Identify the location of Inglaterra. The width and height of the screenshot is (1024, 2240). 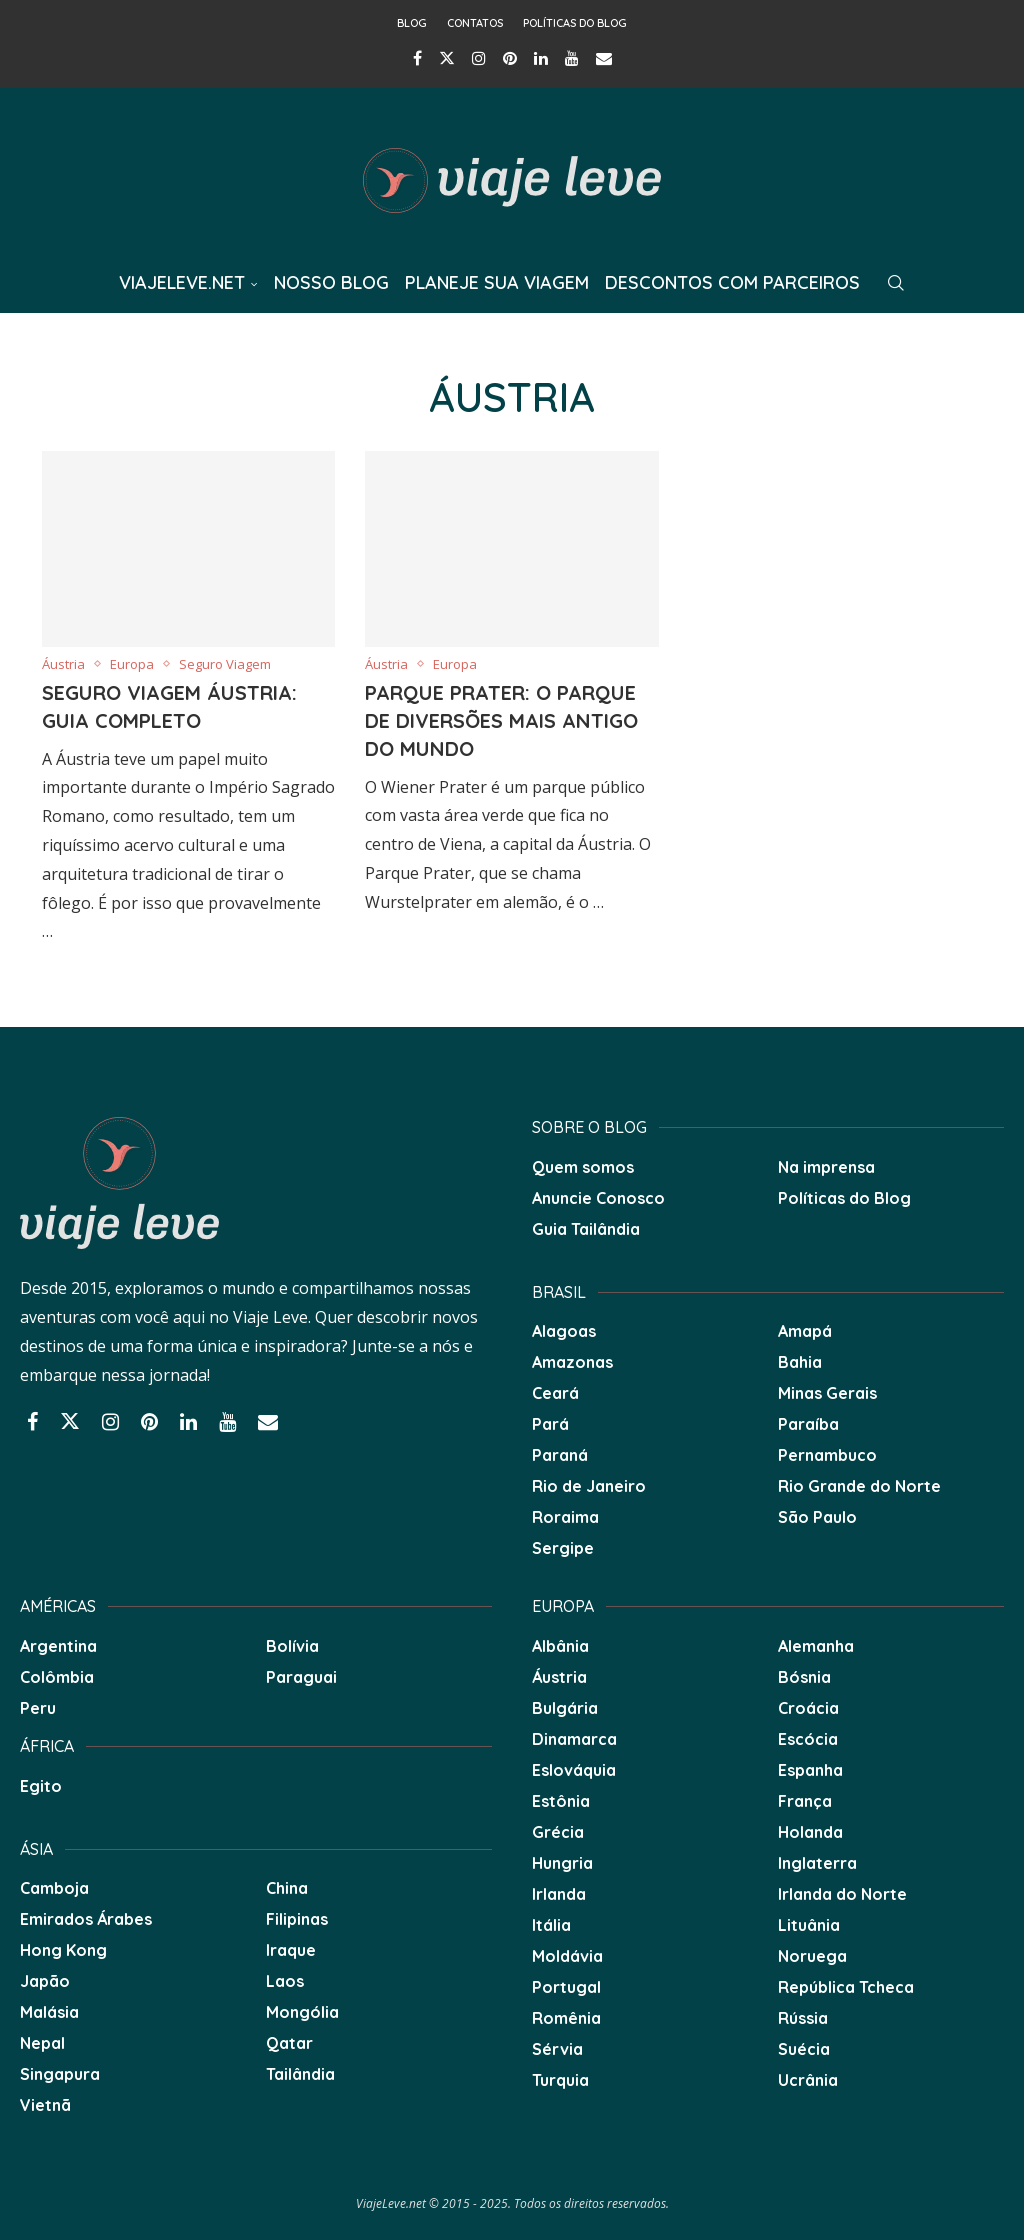
(817, 1863).